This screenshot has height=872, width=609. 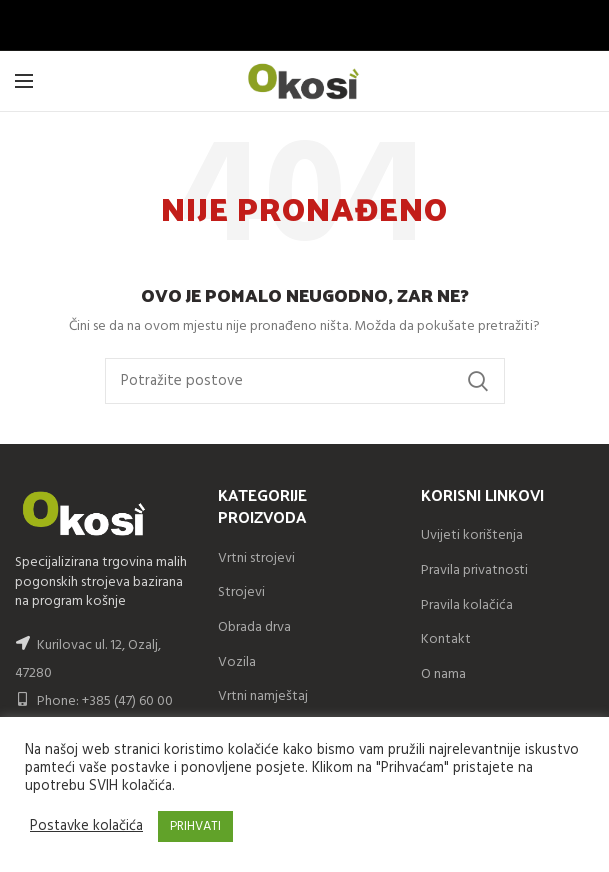 I want to click on Vrtni strojevi, so click(x=256, y=558).